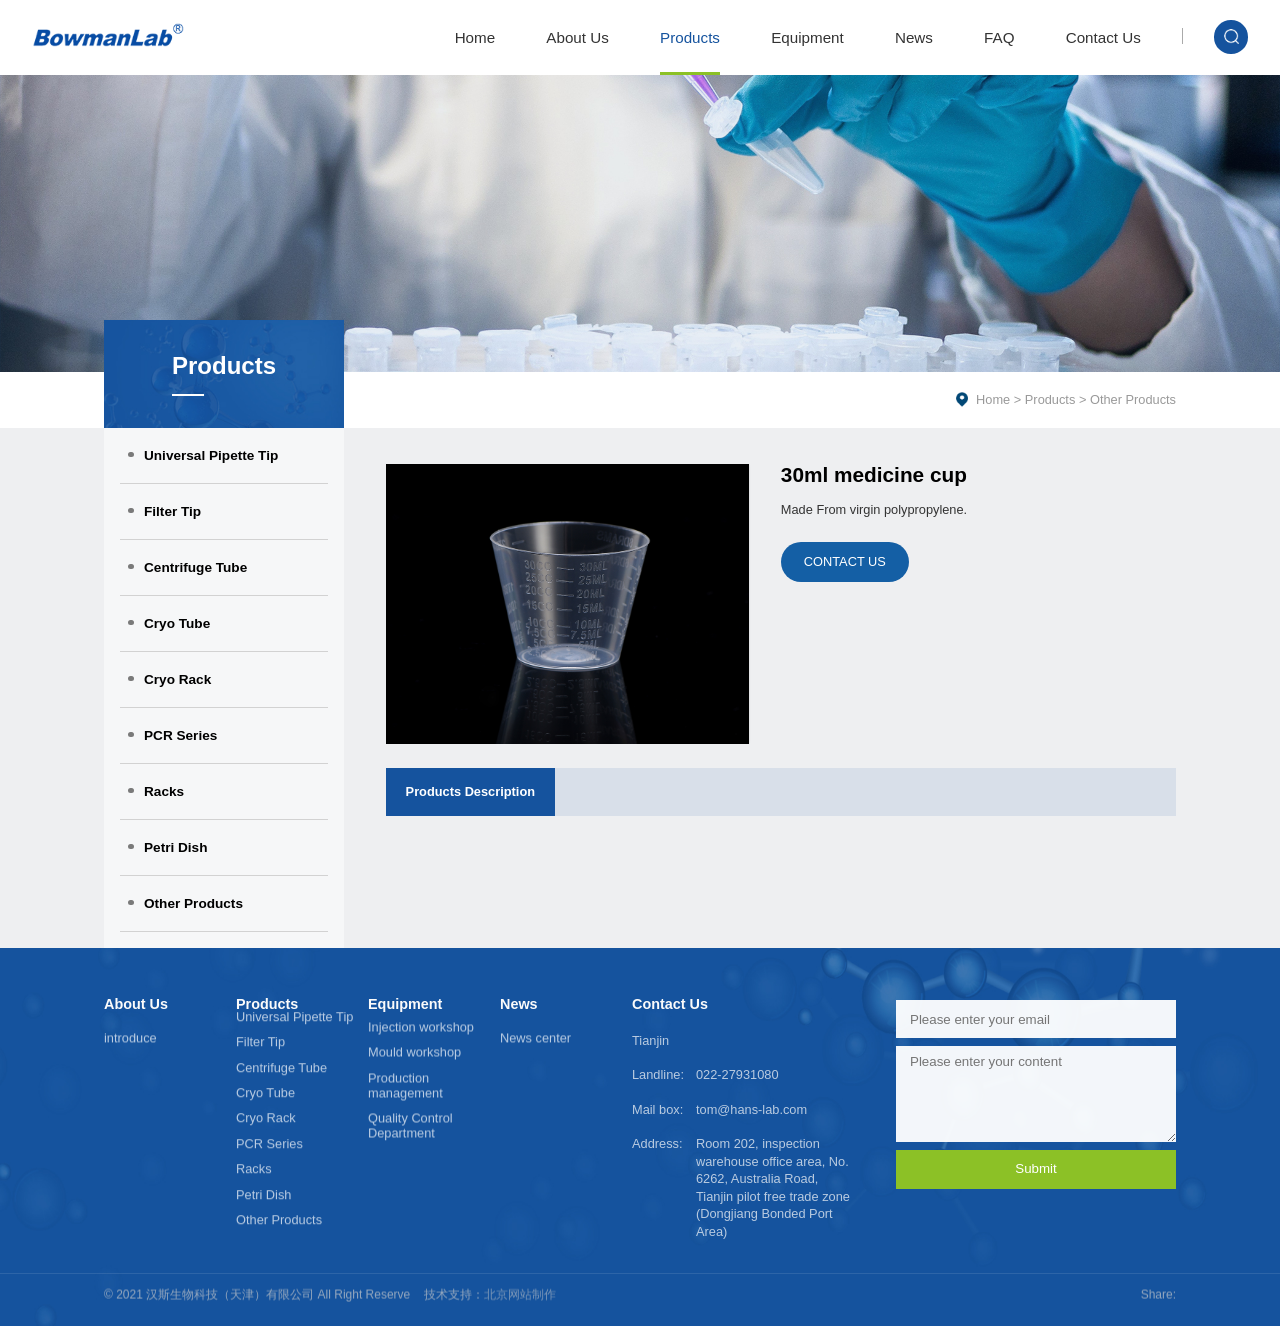 The height and width of the screenshot is (1326, 1280). Describe the element at coordinates (1103, 37) in the screenshot. I see `Contact Us` at that location.